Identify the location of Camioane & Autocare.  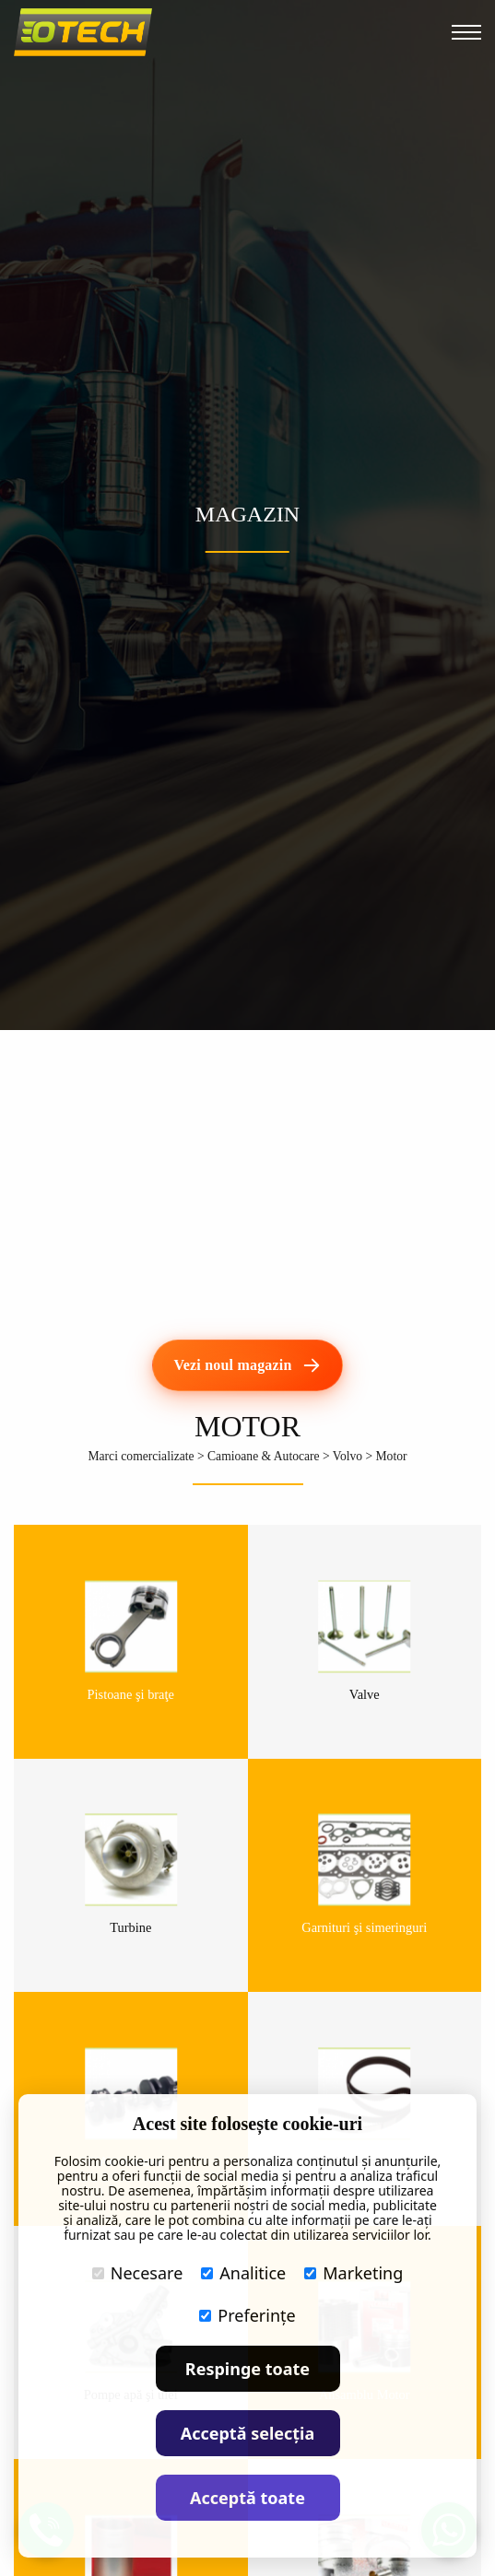
(263, 1456).